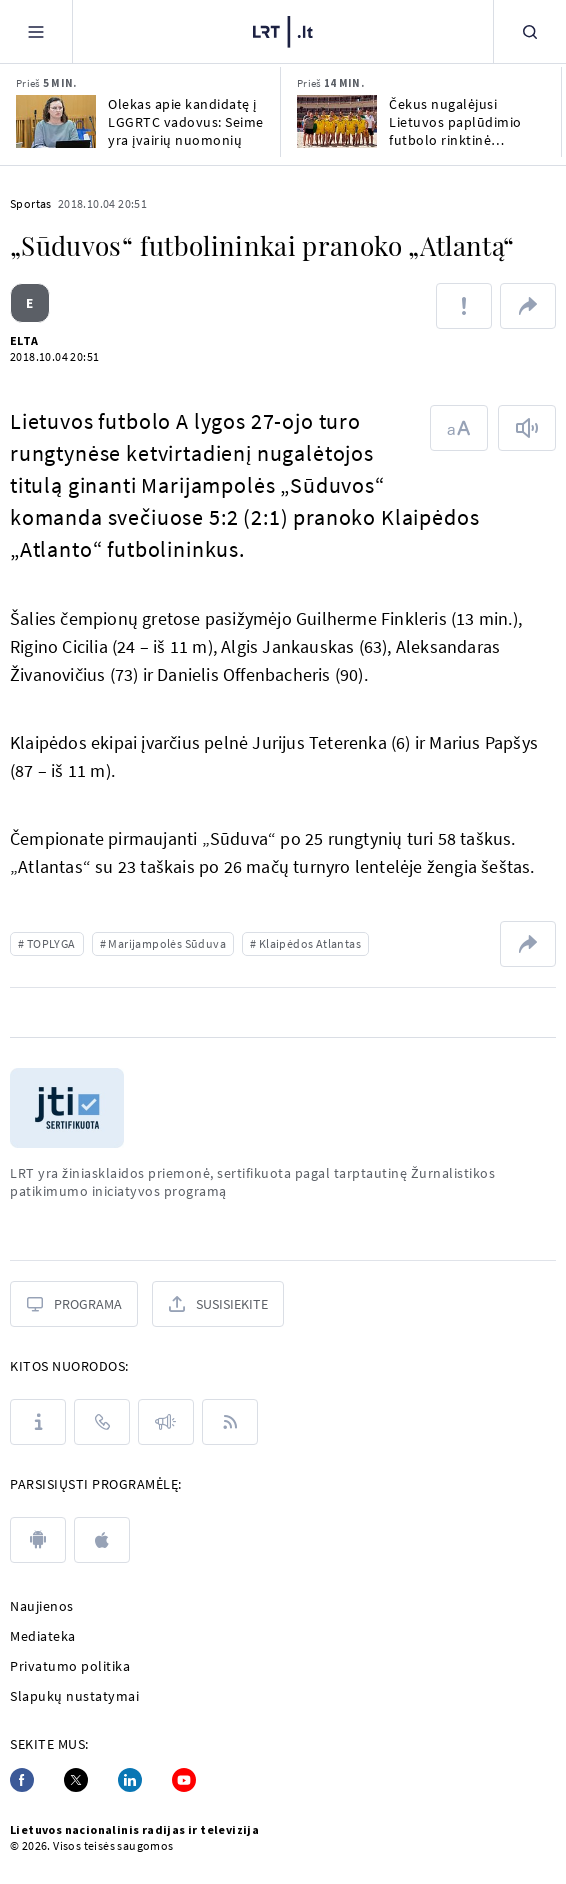  What do you see at coordinates (74, 1304) in the screenshot?
I see `[Programa]` at bounding box center [74, 1304].